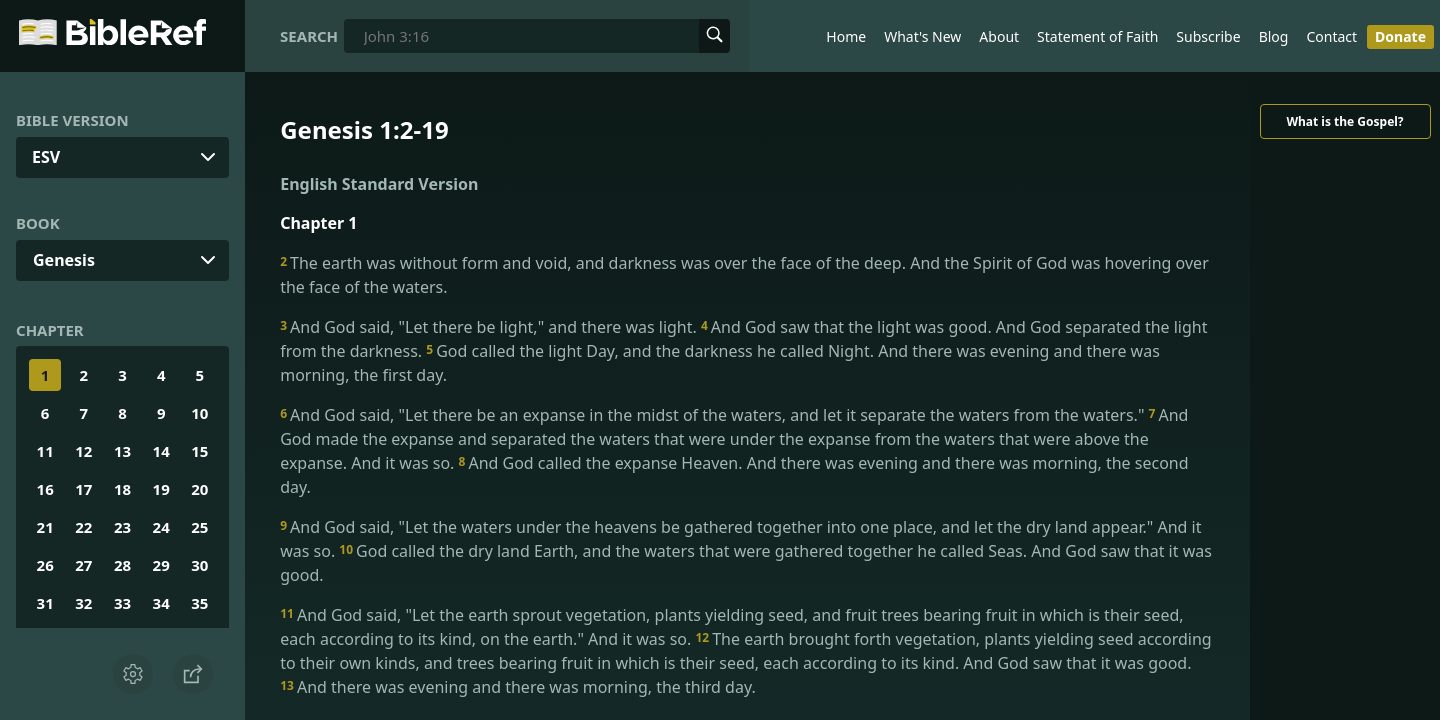 The height and width of the screenshot is (720, 1440). Describe the element at coordinates (199, 565) in the screenshot. I see `30` at that location.